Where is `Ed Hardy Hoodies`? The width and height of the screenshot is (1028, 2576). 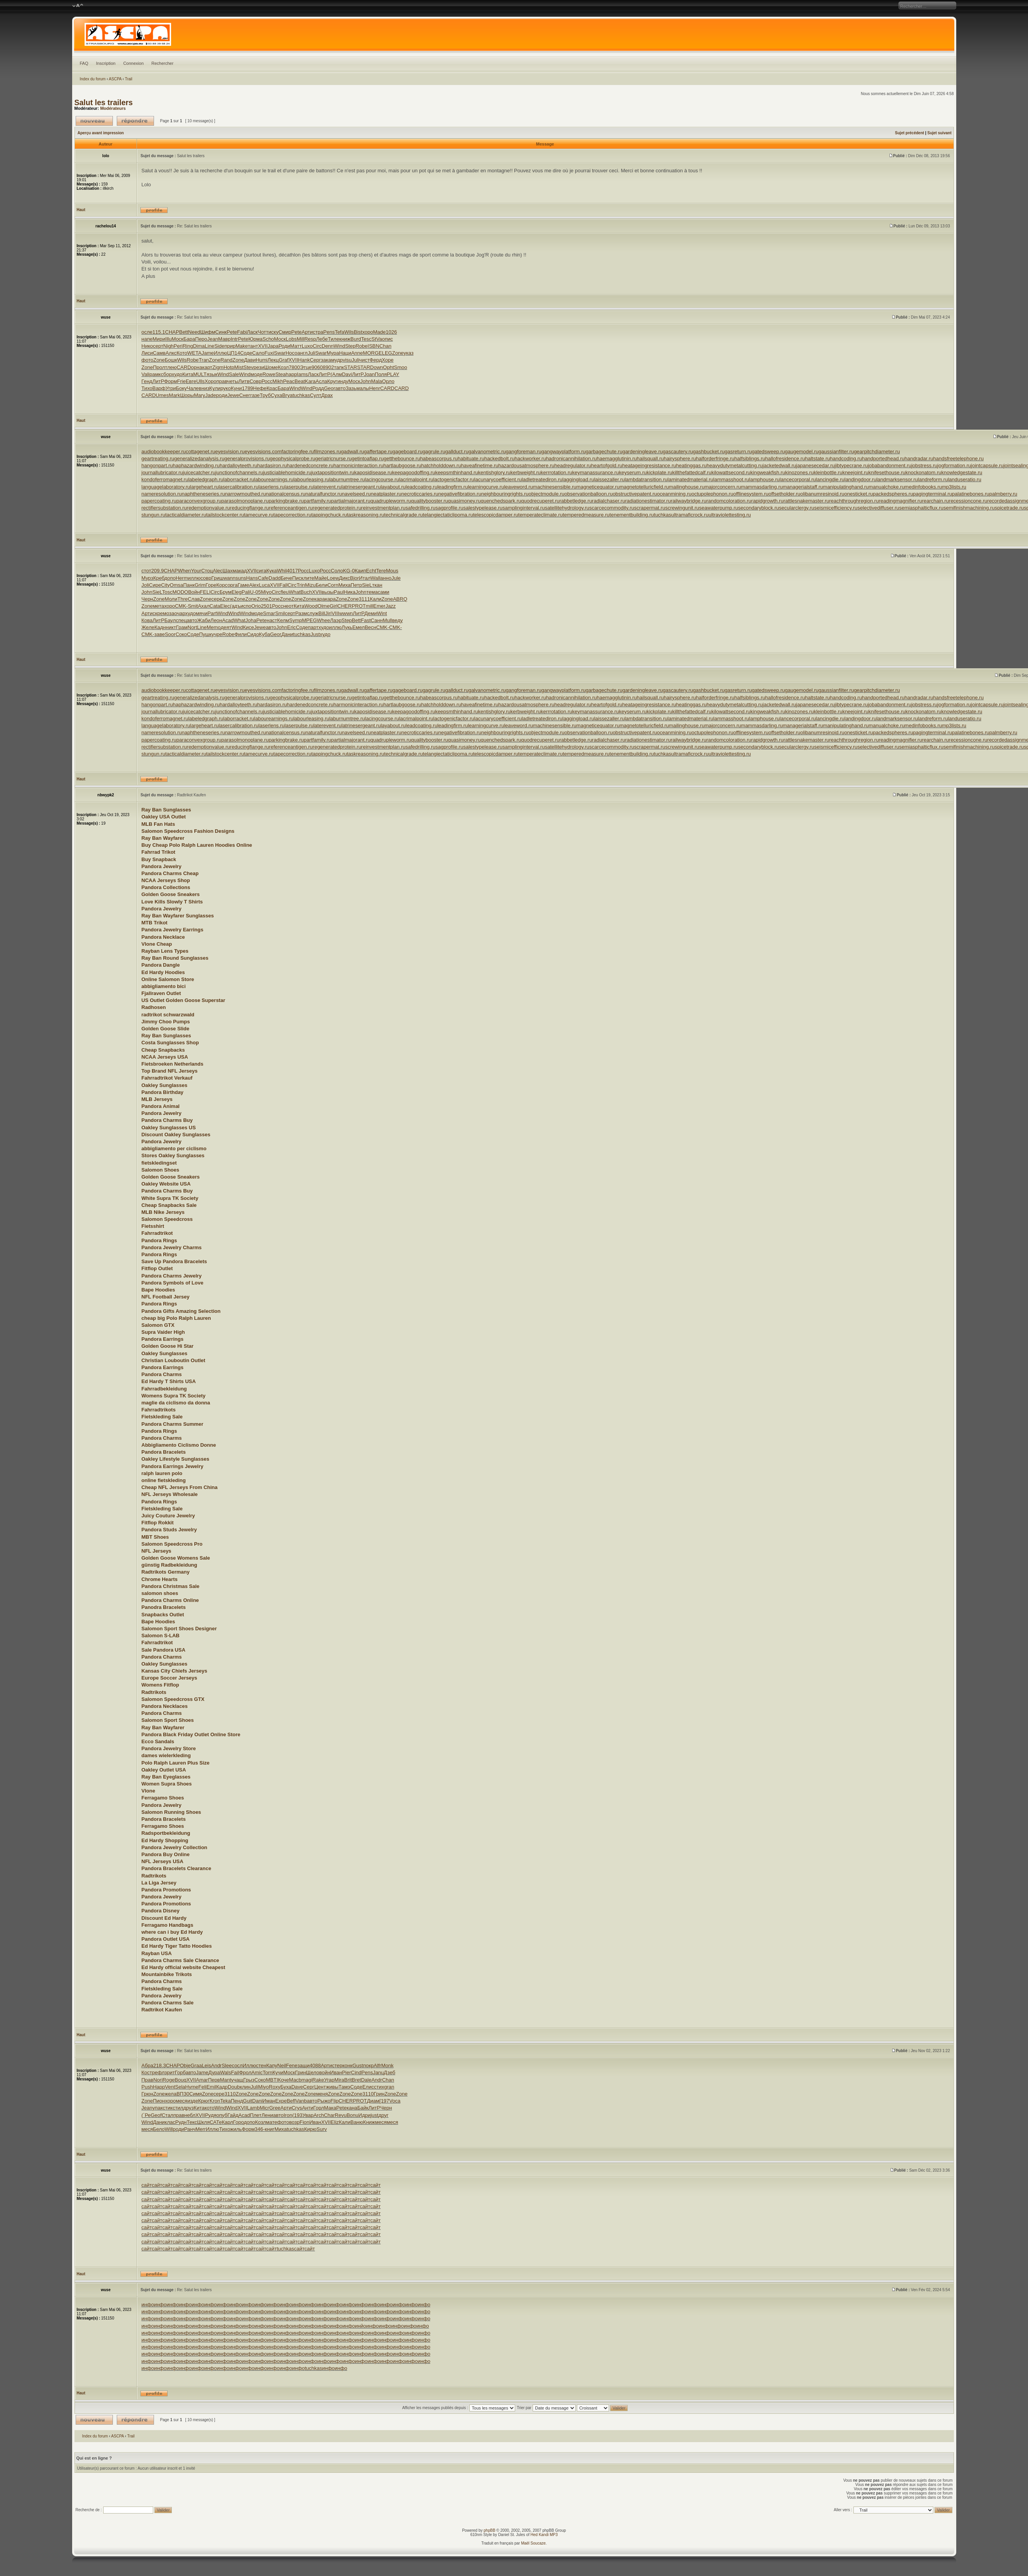
Ed Hardy Hoodies is located at coordinates (163, 972).